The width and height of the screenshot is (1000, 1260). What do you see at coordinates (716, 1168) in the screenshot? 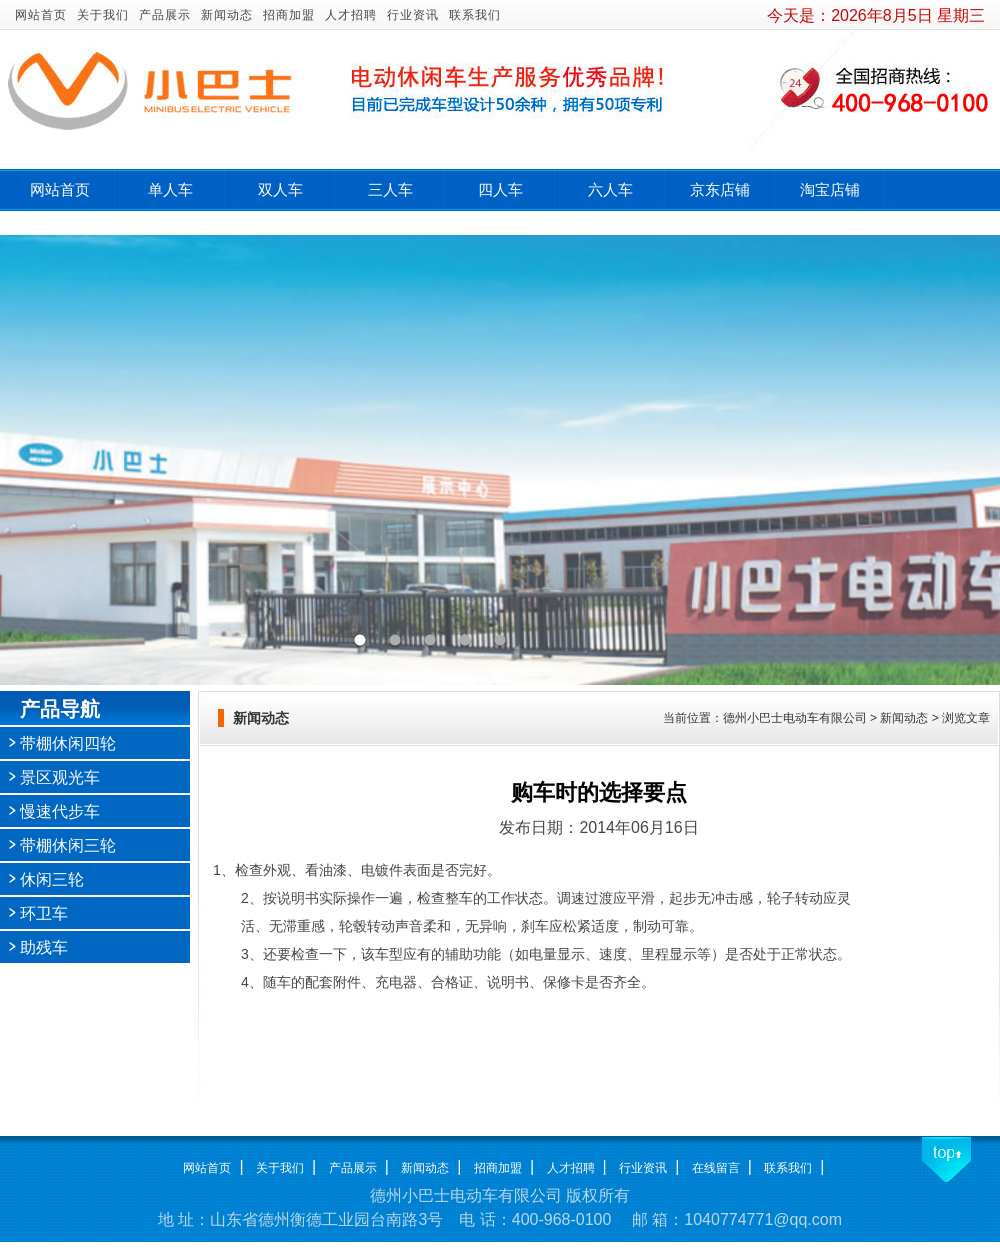
I see `在线留言` at bounding box center [716, 1168].